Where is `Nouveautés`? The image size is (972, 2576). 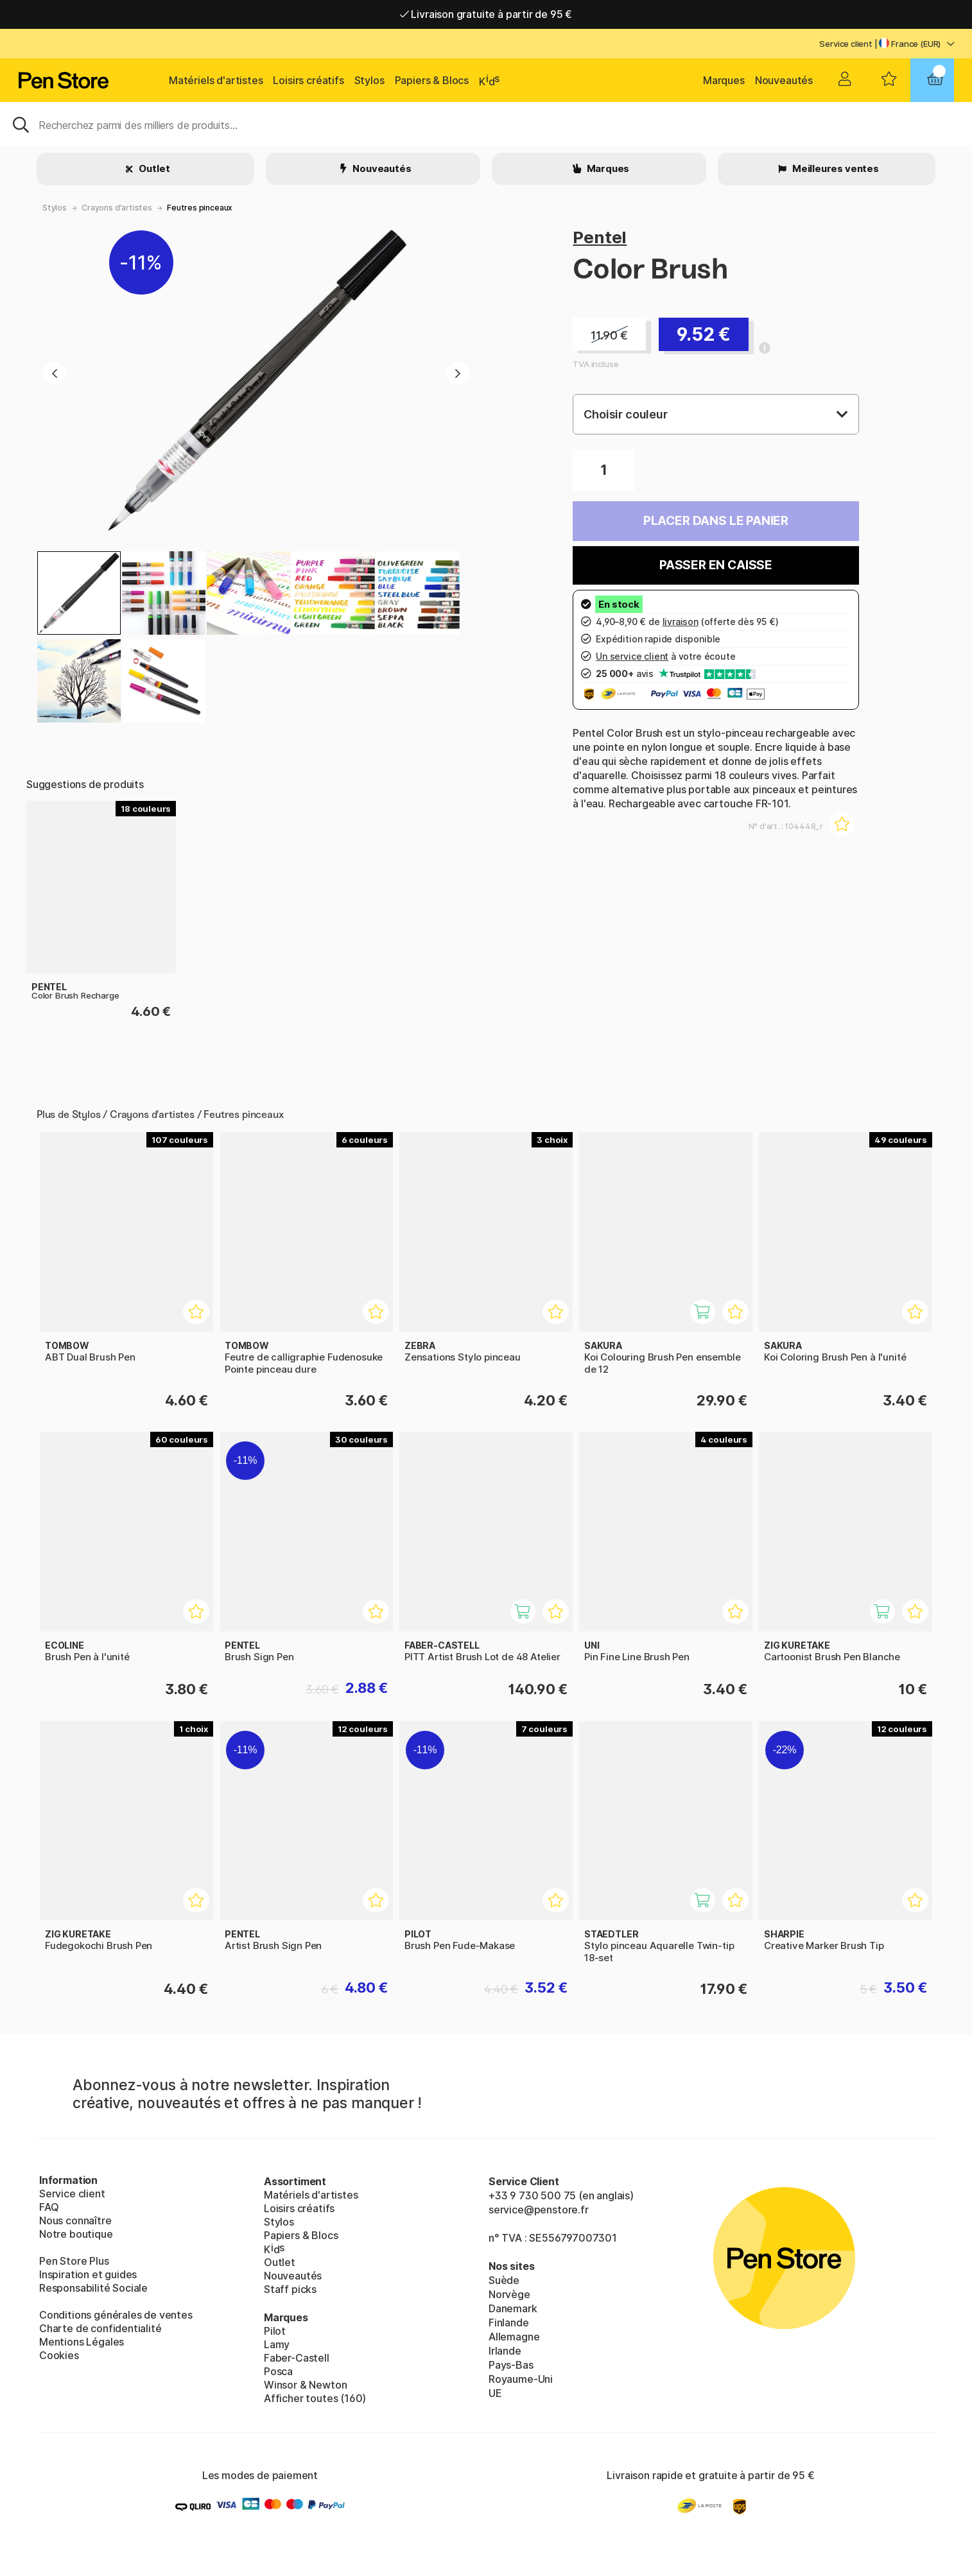 Nouveautés is located at coordinates (784, 80).